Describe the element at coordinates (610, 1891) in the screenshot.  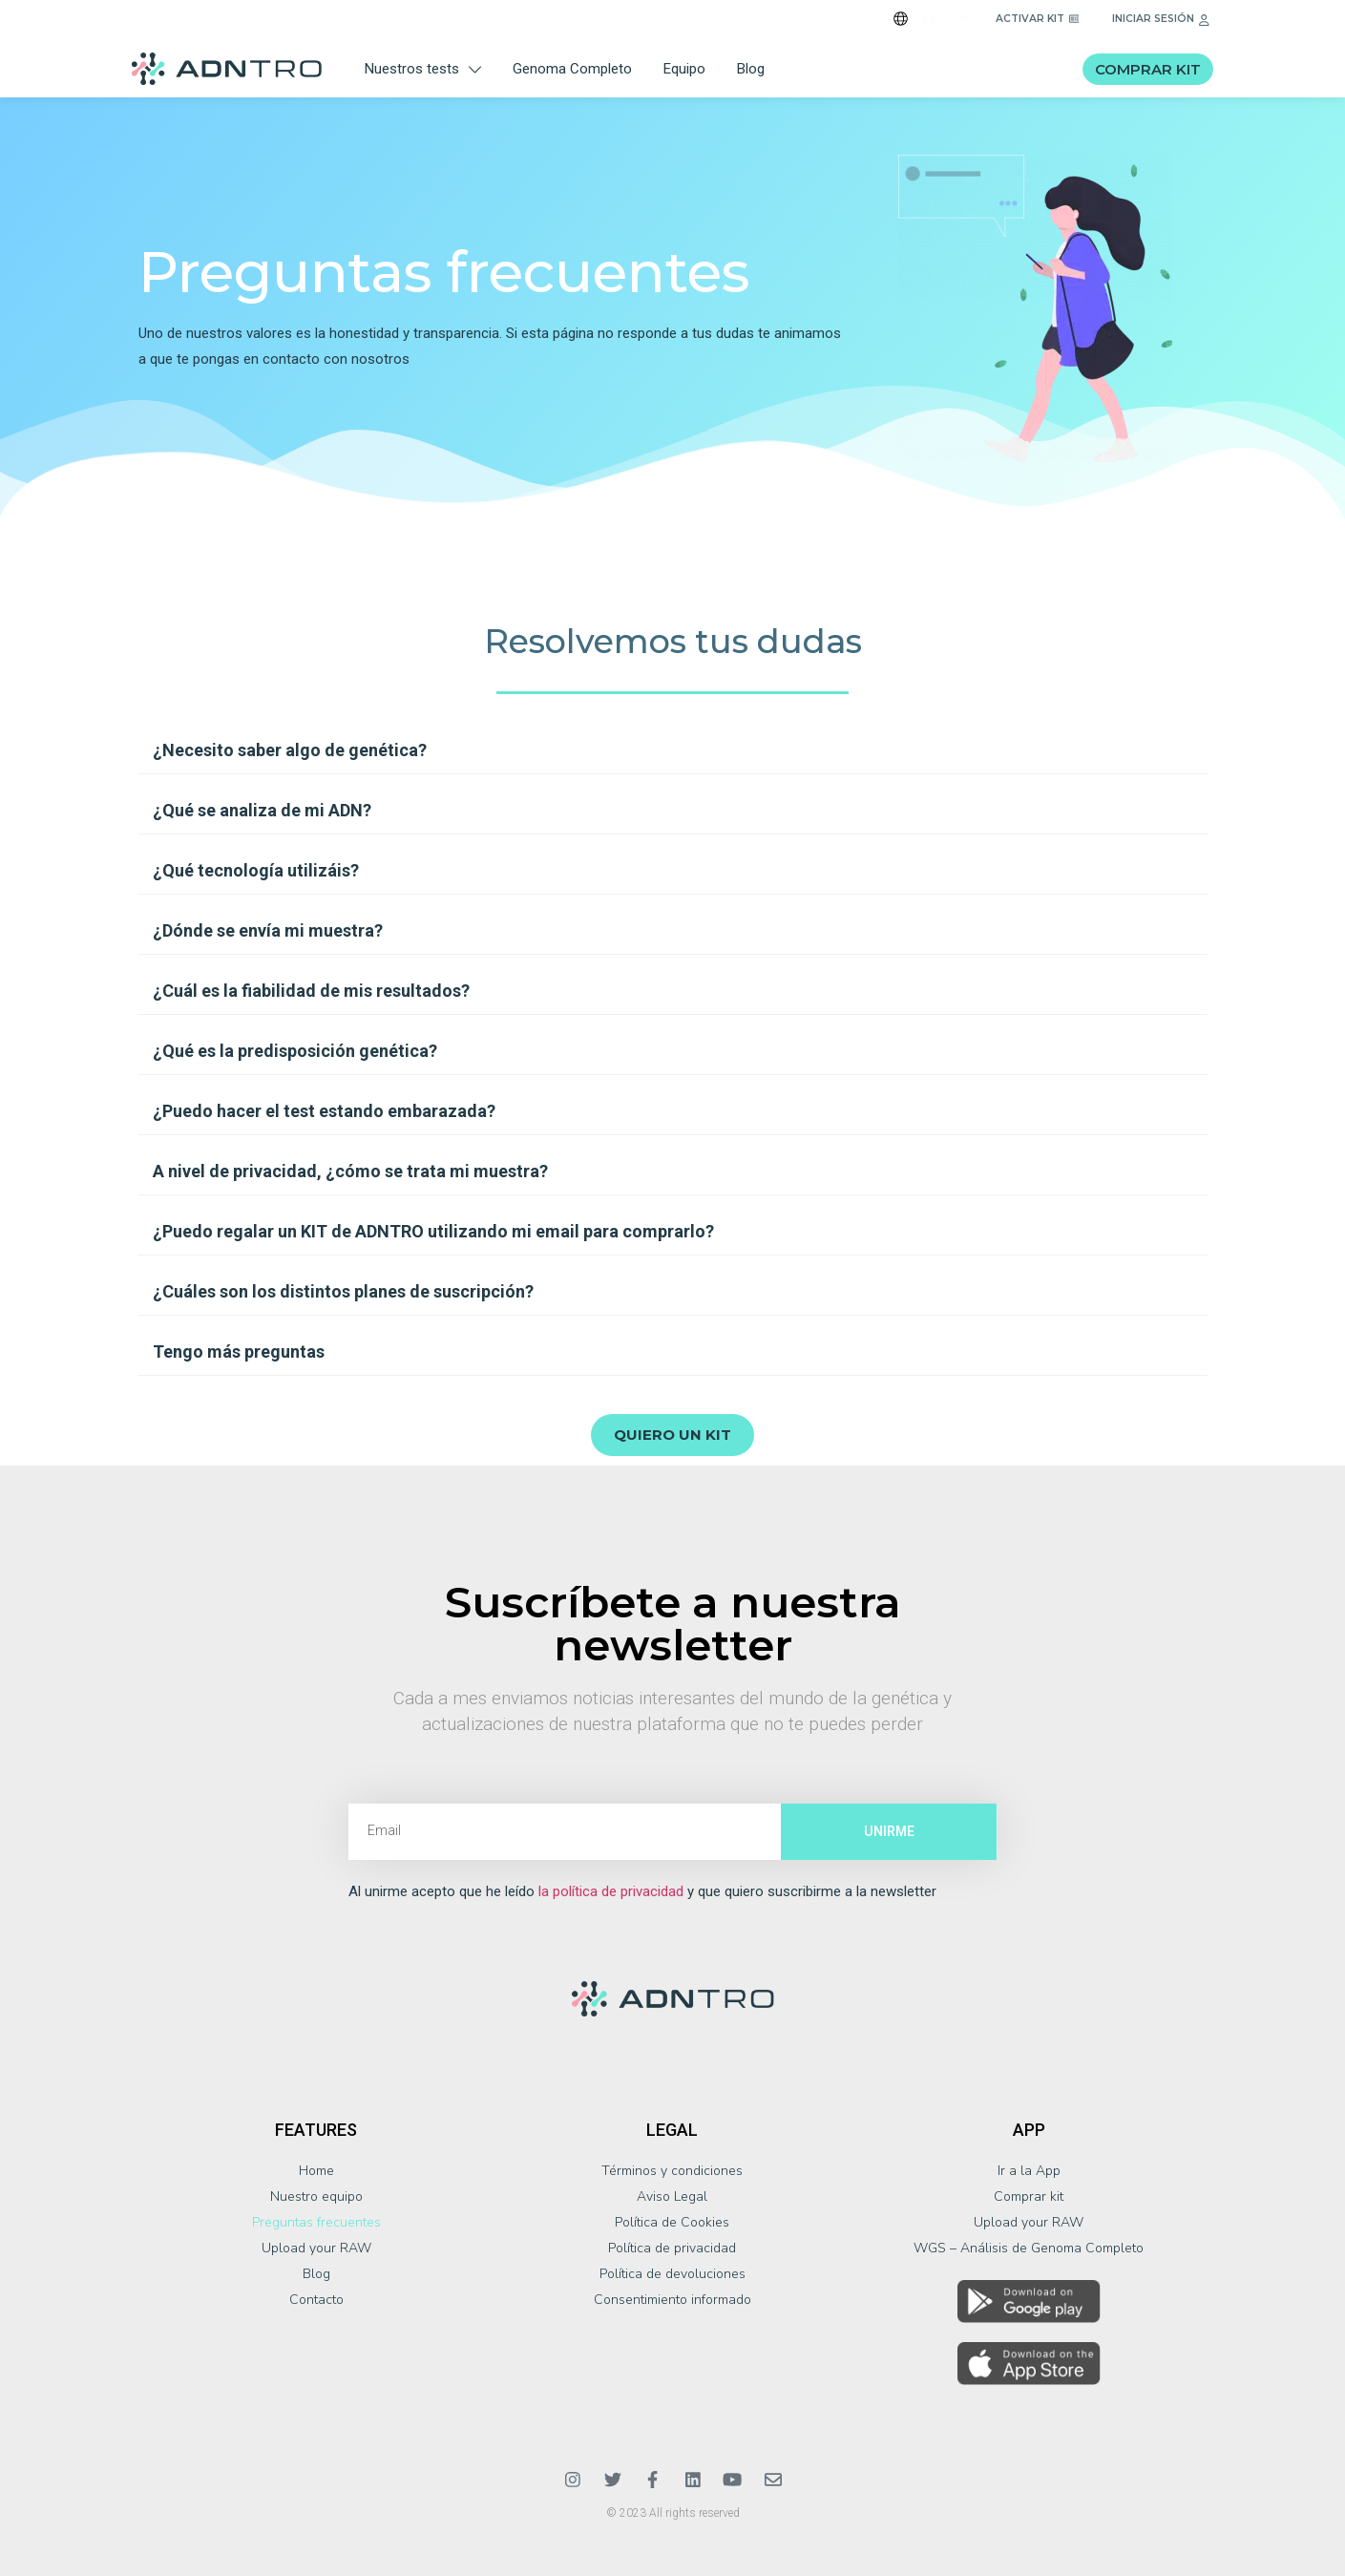
I see `la política de privacidad` at that location.